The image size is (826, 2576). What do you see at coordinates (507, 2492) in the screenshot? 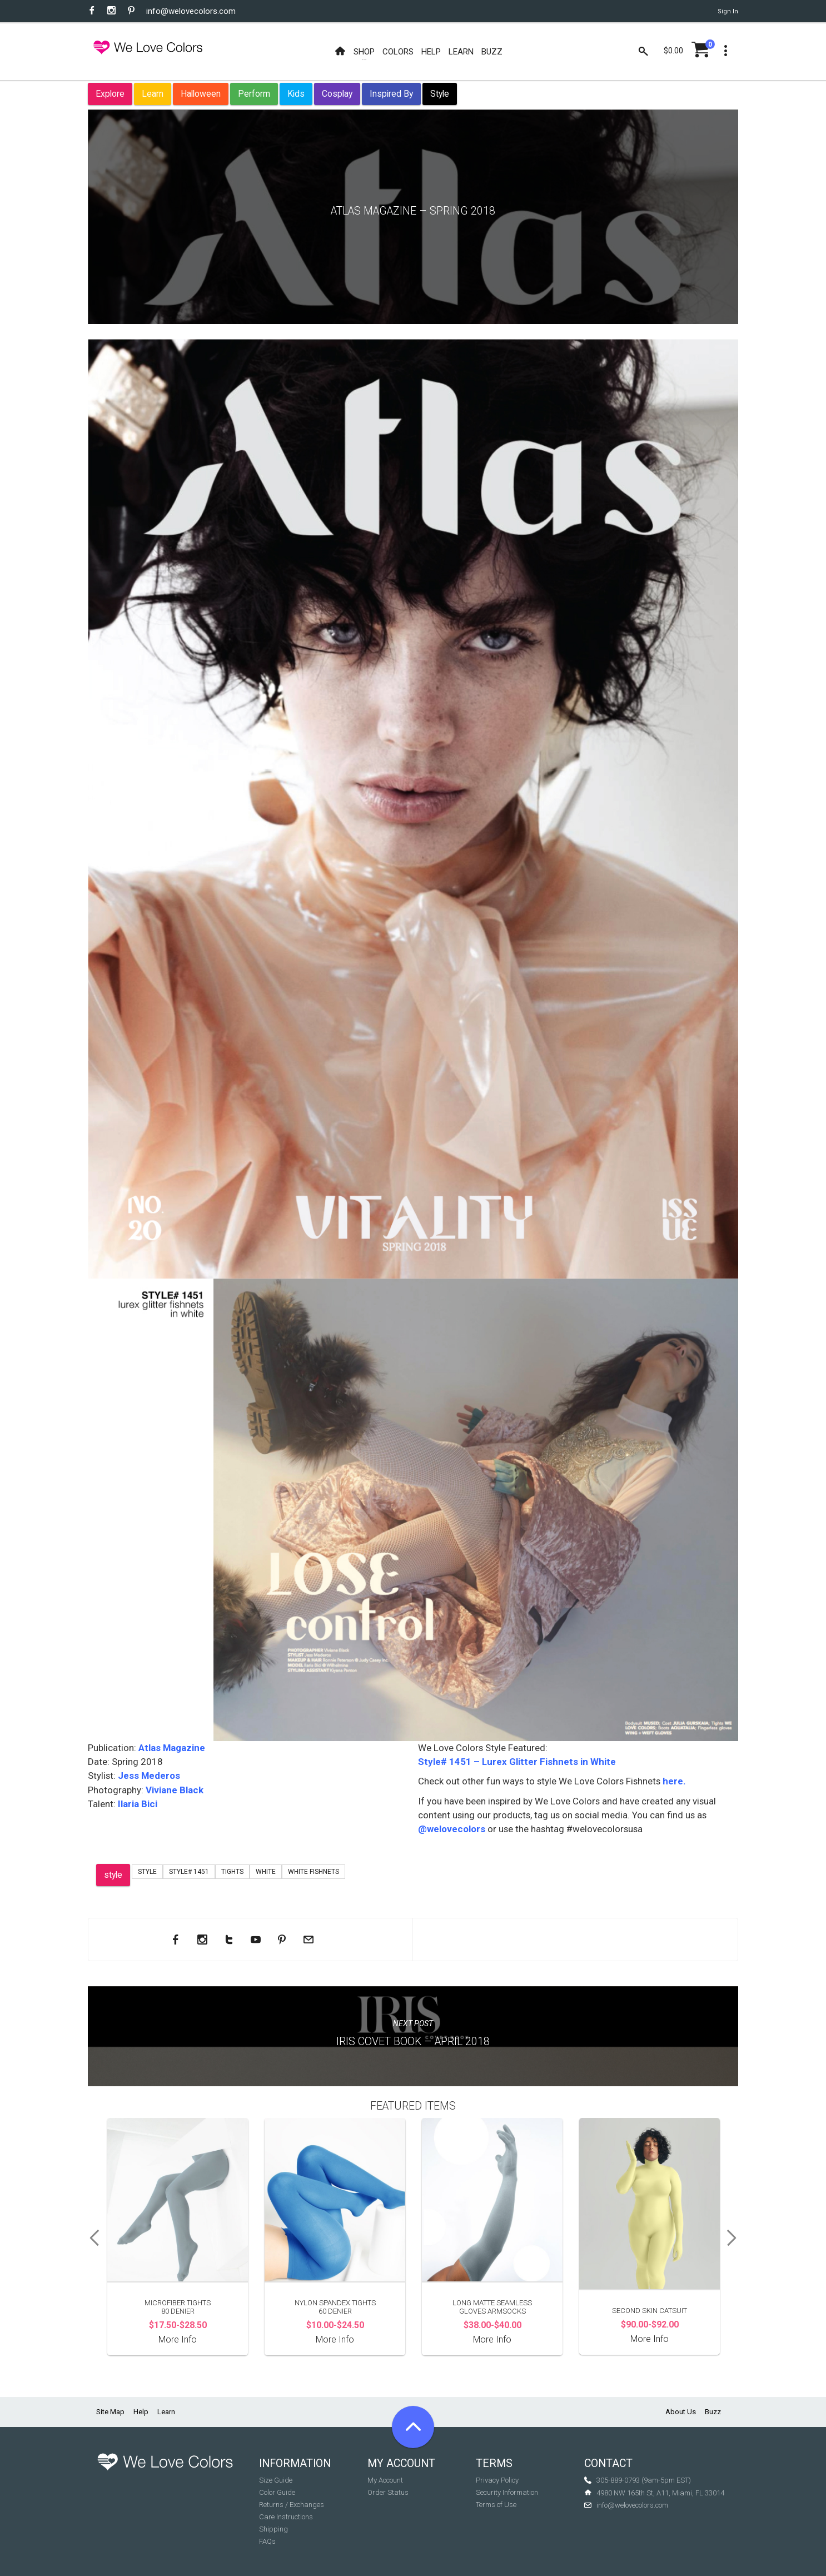
I see `Security Information` at bounding box center [507, 2492].